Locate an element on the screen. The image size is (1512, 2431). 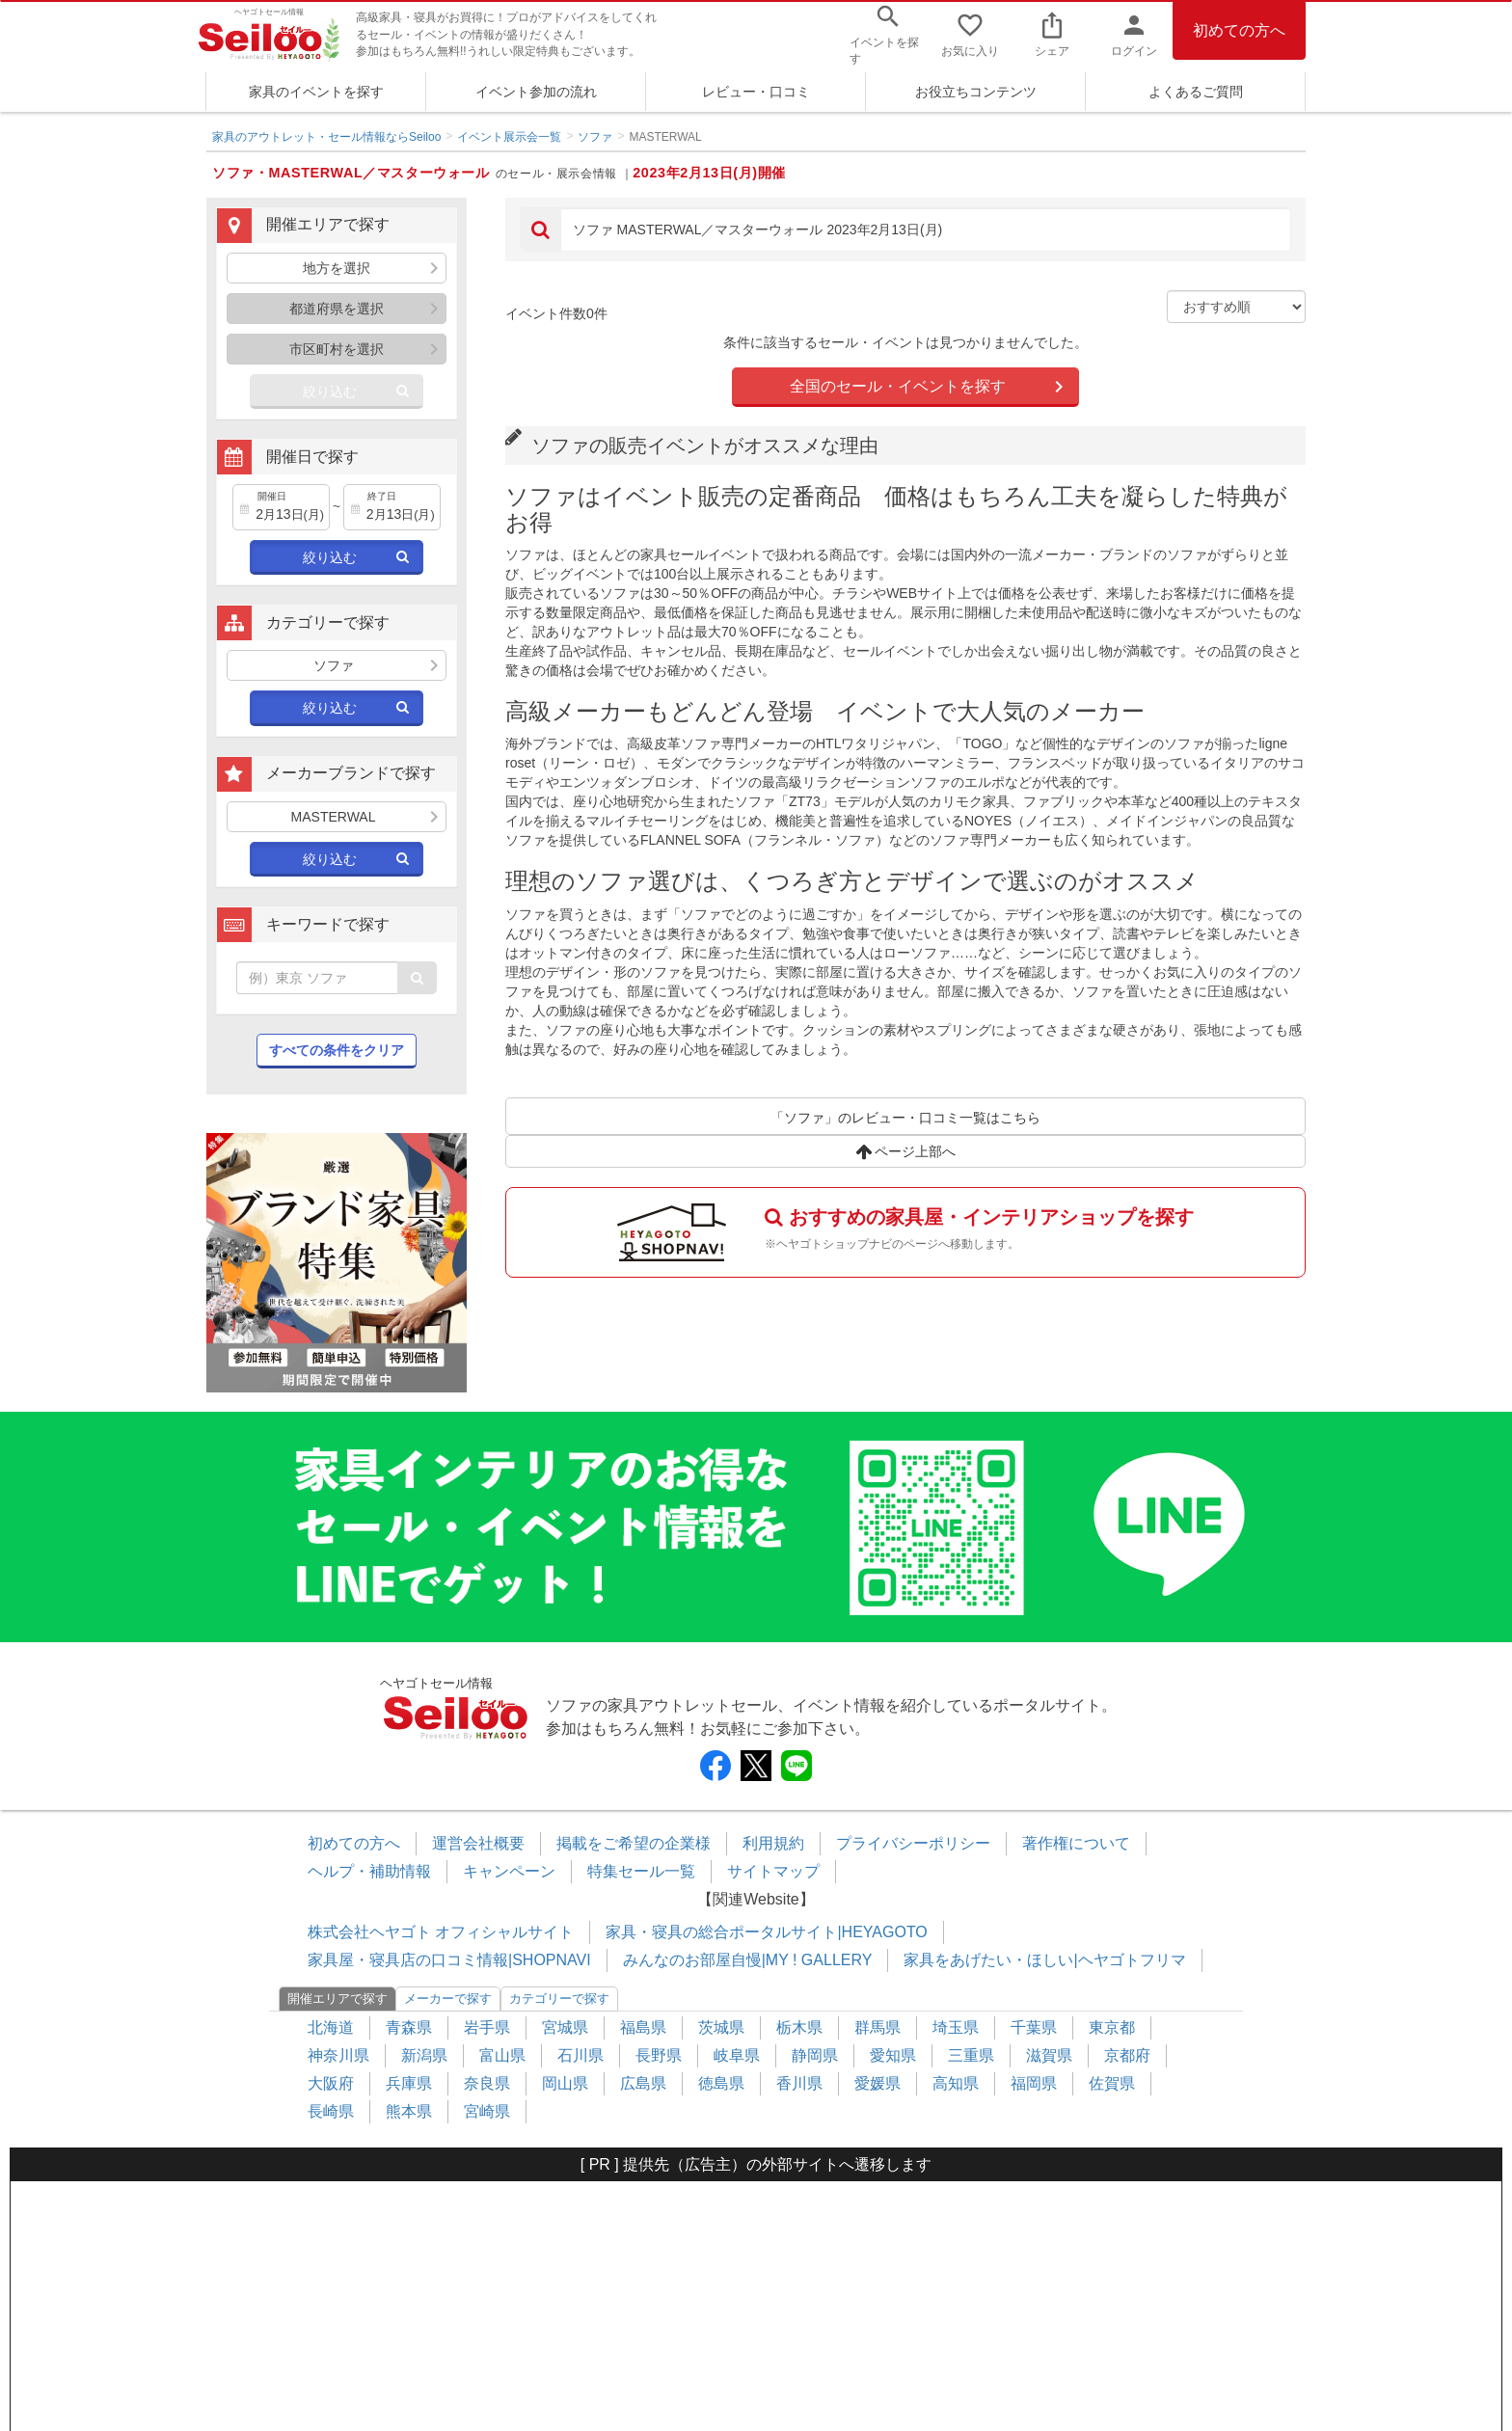
ソファ is located at coordinates (595, 137).